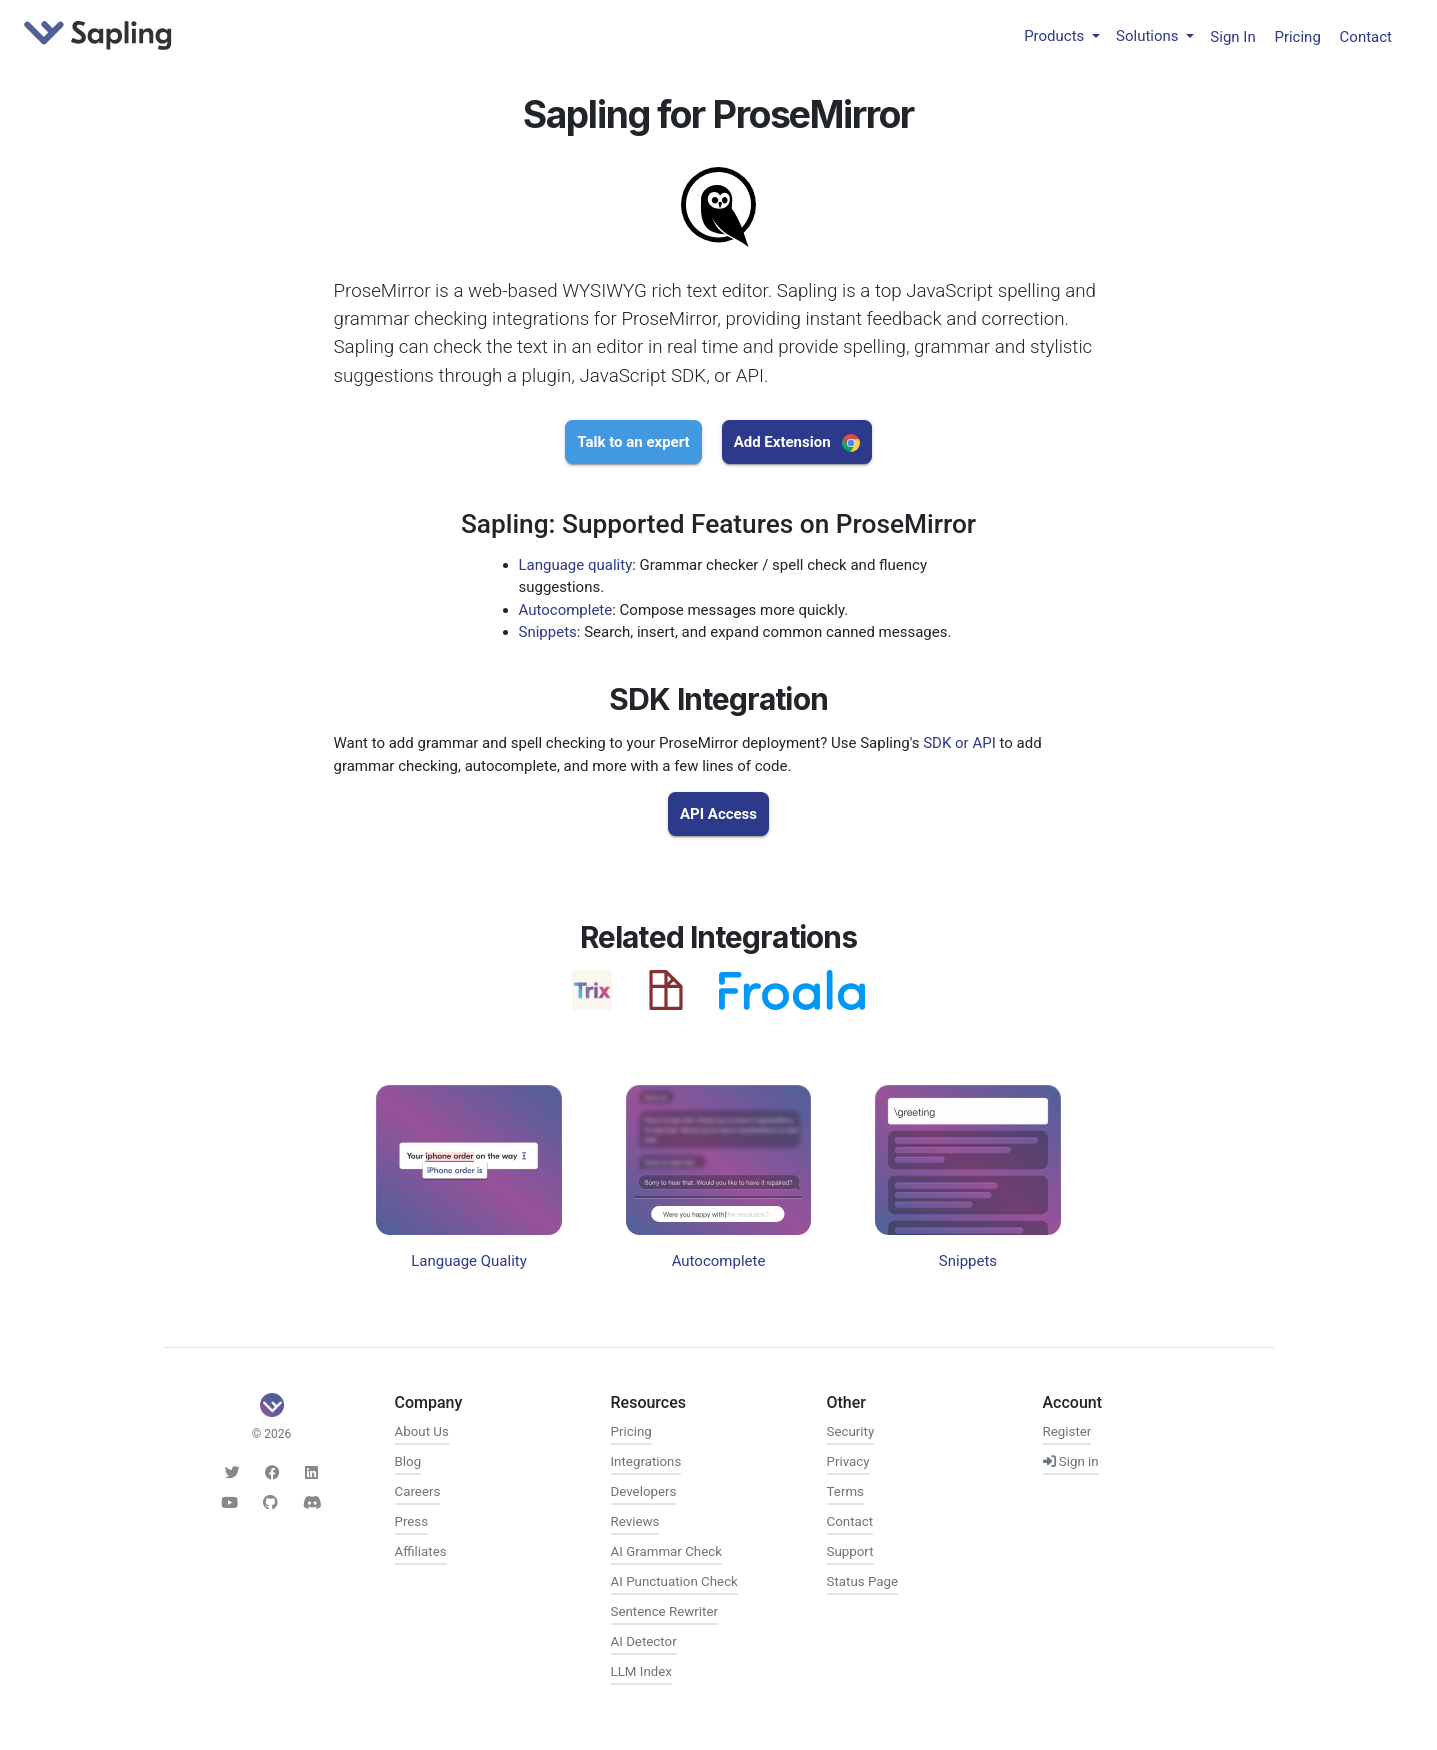 The image size is (1437, 1750). Describe the element at coordinates (797, 442) in the screenshot. I see `Add Extension` at that location.